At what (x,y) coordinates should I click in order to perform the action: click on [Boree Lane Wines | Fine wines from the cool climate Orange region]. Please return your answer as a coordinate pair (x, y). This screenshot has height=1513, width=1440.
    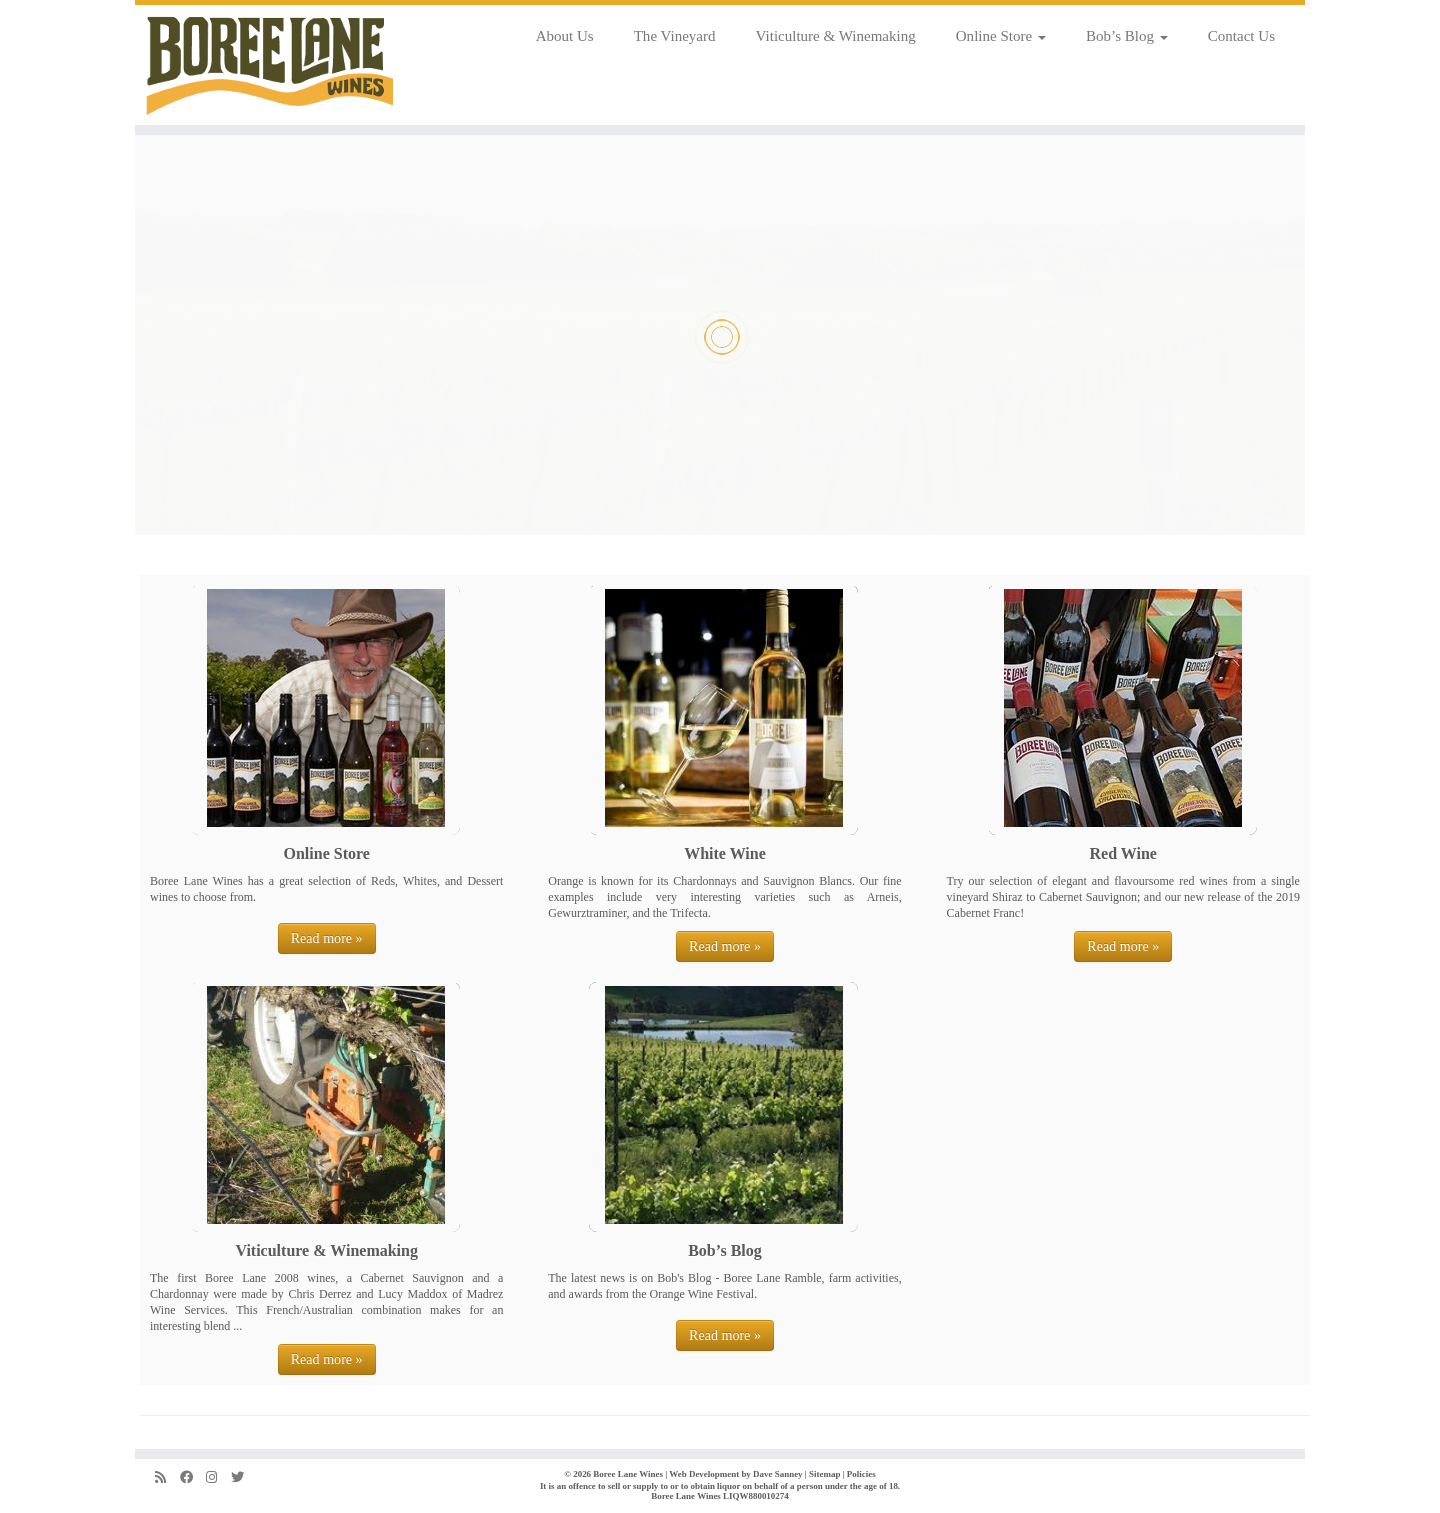
    Looking at the image, I should click on (270, 65).